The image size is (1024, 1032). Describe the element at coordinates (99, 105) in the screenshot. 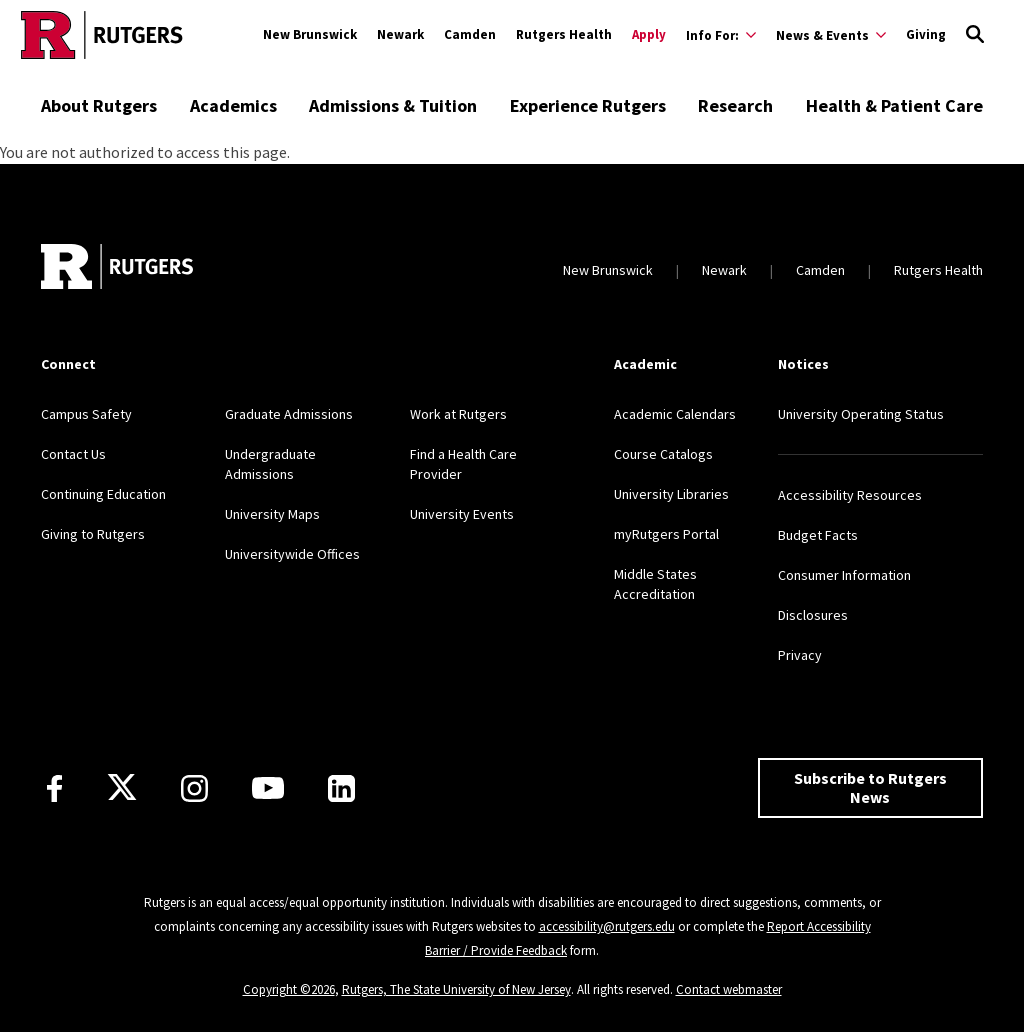

I see `About Rutgers` at that location.